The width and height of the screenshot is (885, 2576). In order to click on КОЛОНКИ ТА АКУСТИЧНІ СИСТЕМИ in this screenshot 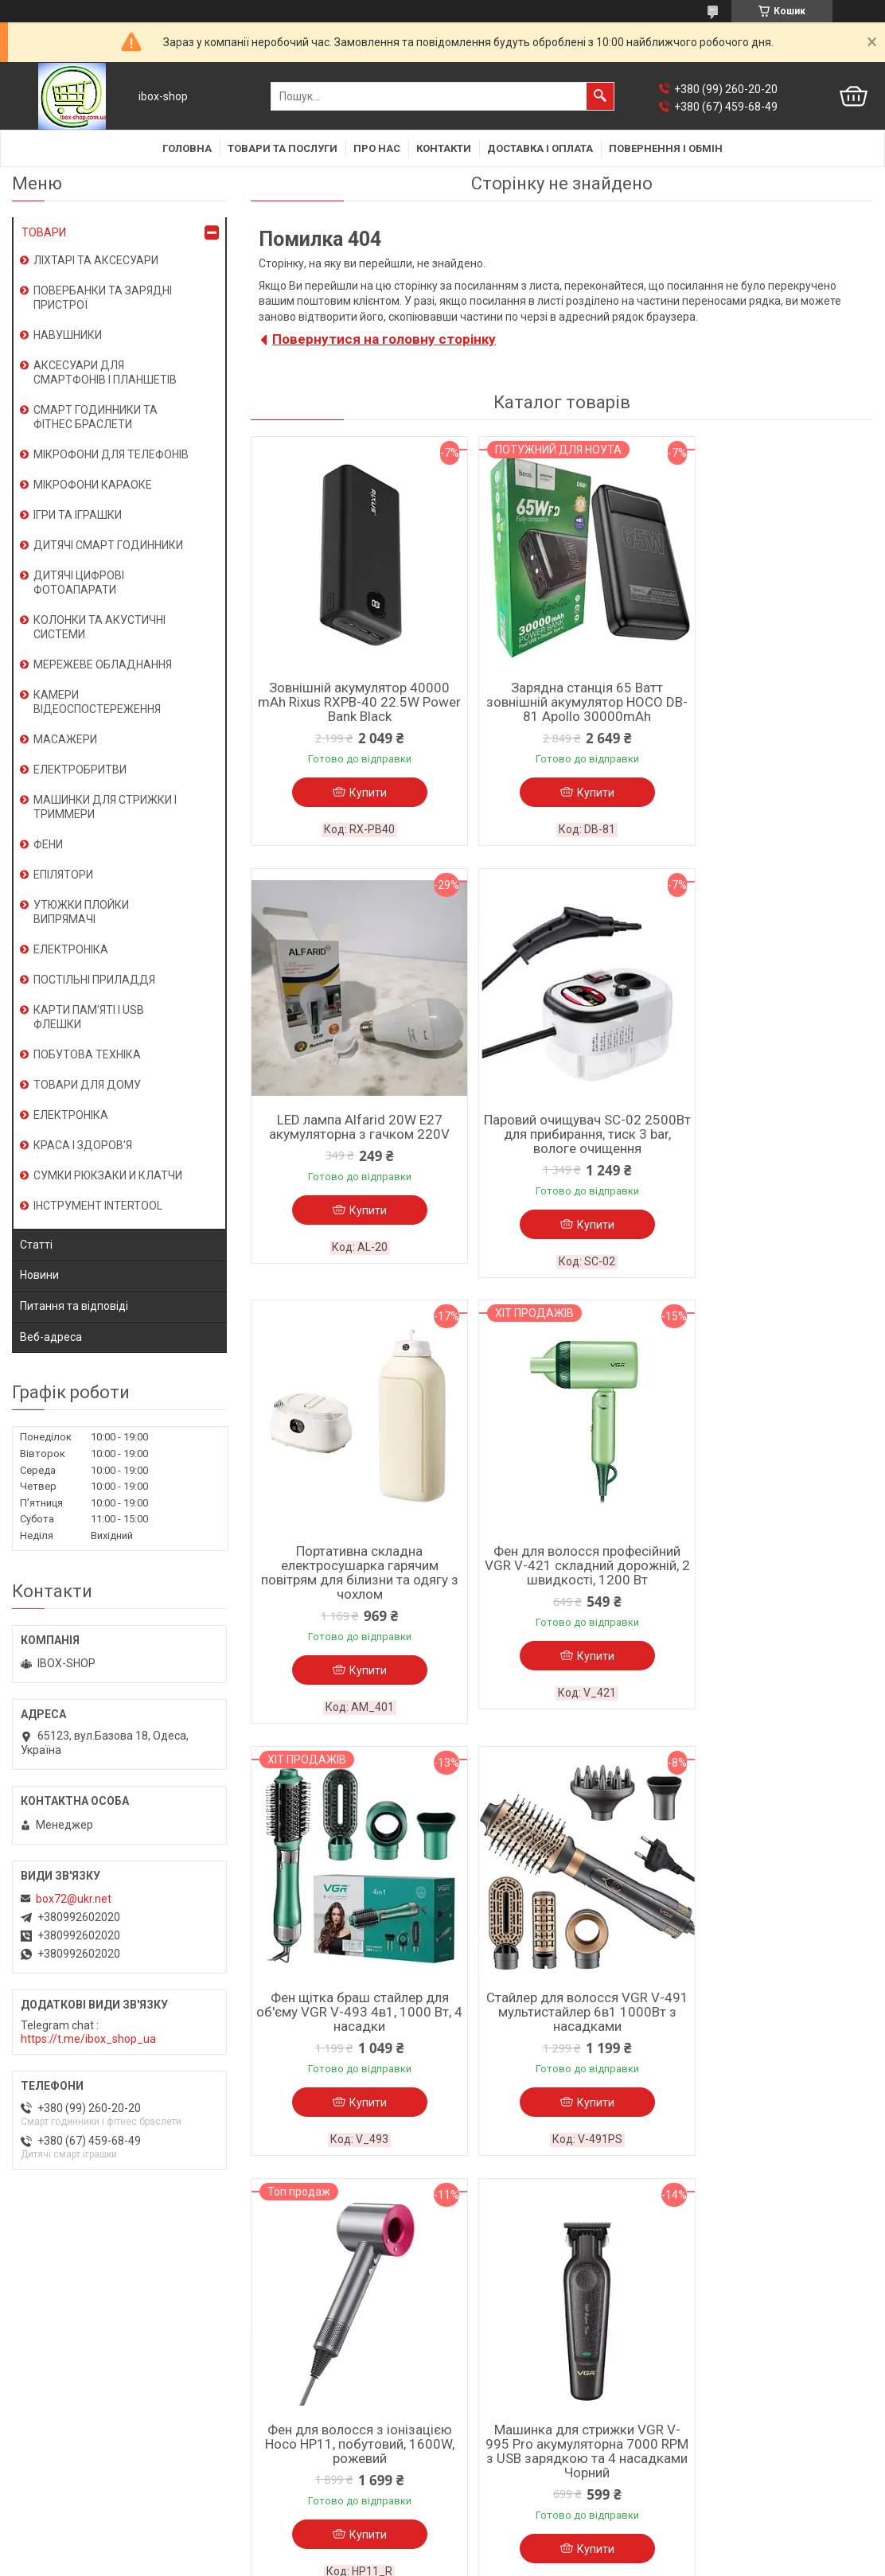, I will do `click(99, 627)`.